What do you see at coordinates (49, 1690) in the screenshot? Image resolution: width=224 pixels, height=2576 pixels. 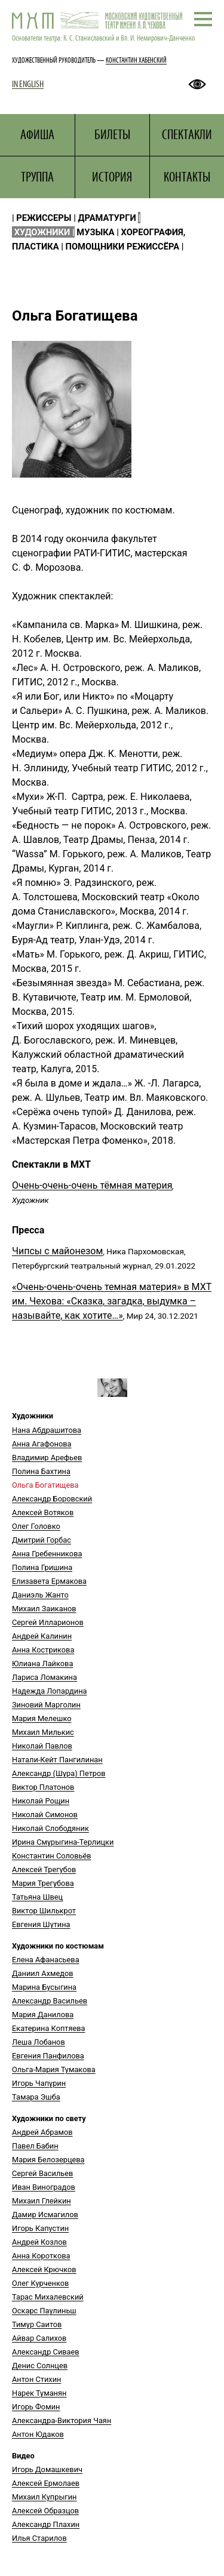 I see `Надежда Лопардина` at bounding box center [49, 1690].